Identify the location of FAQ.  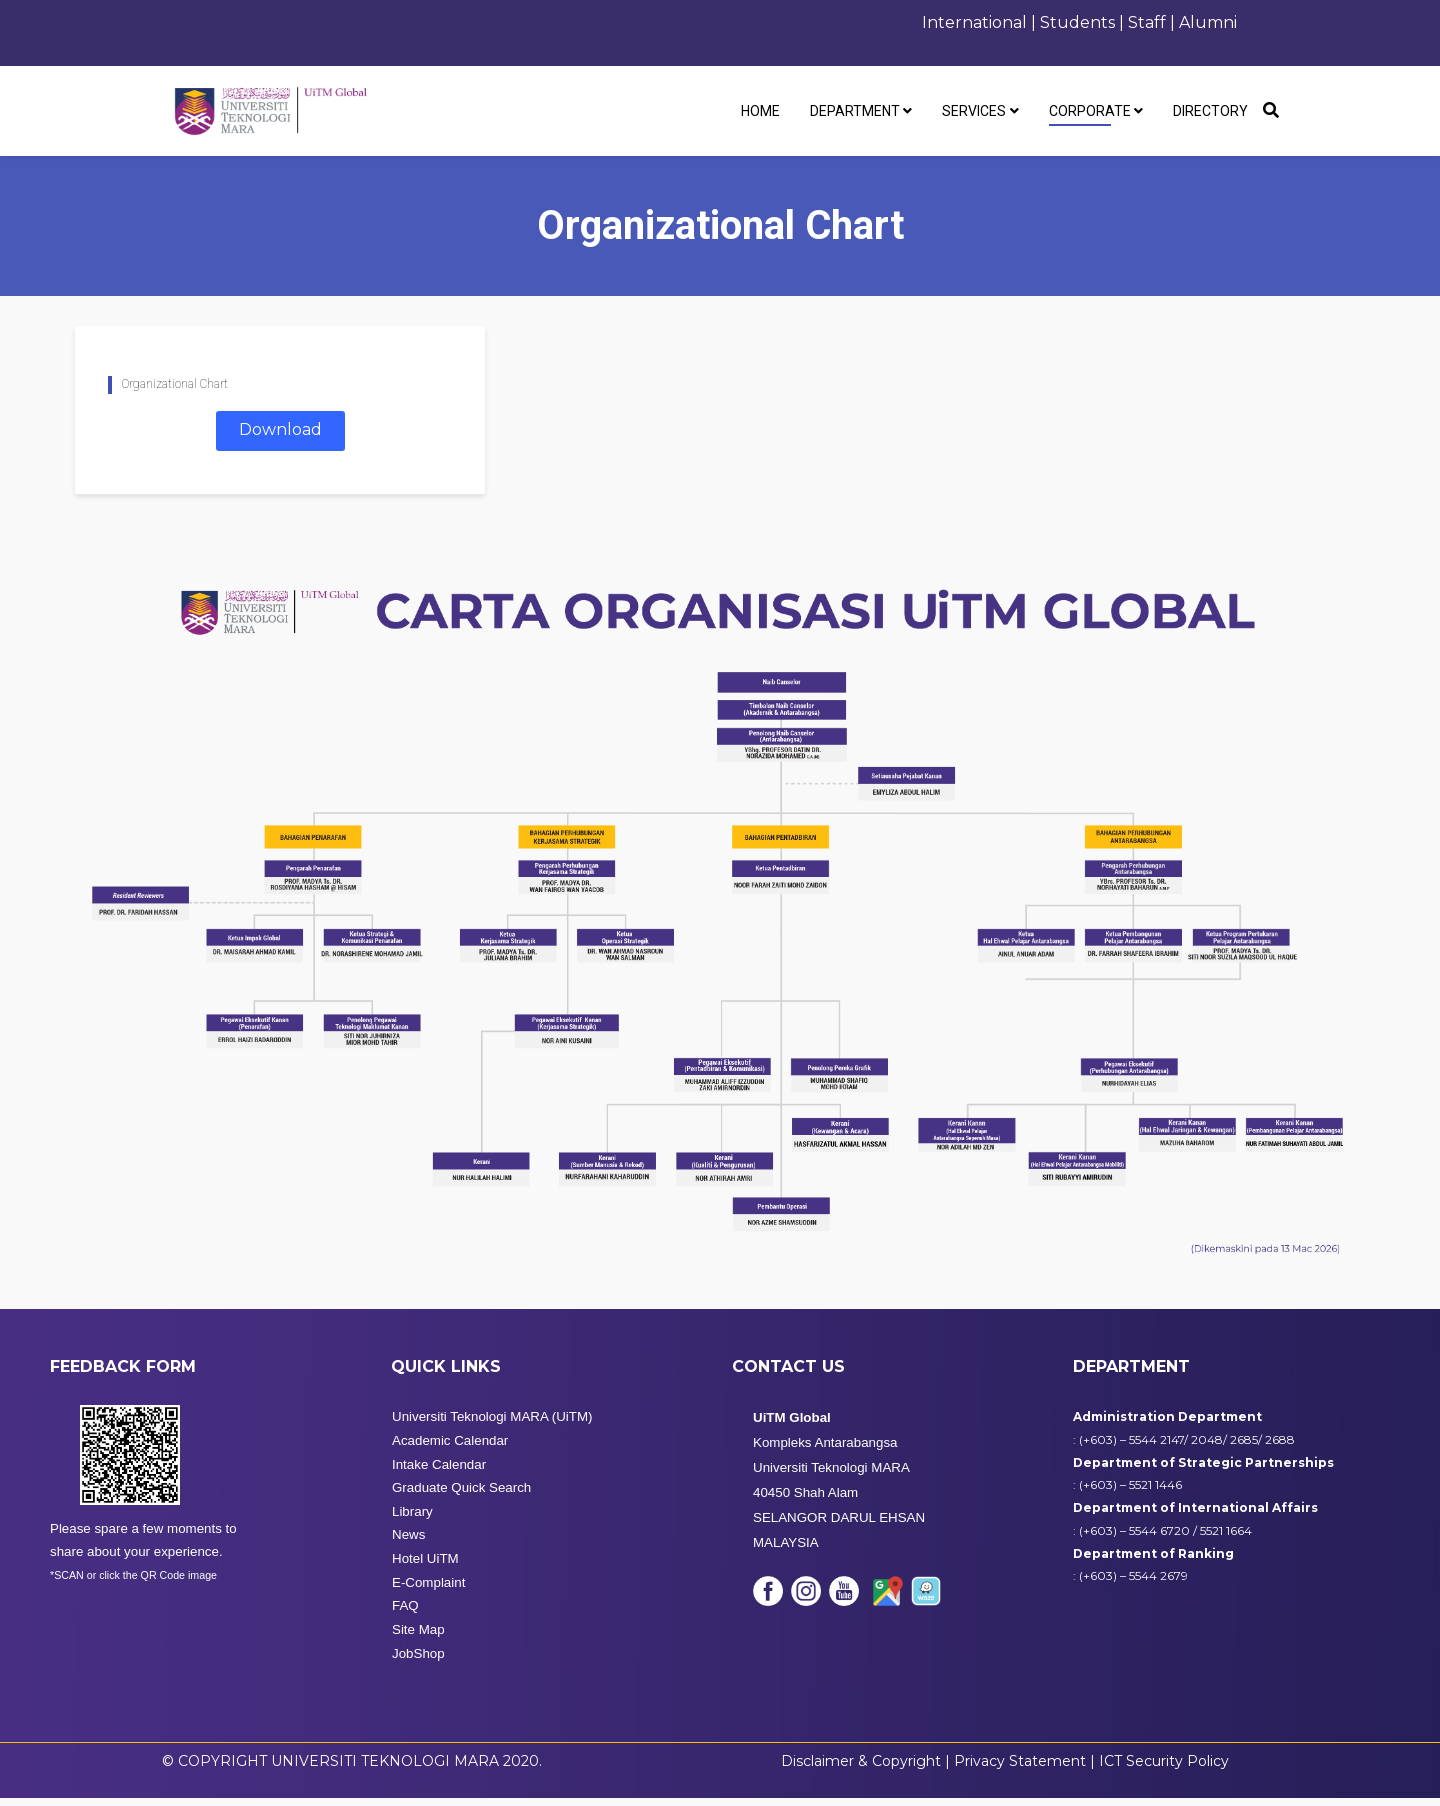
(405, 1613).